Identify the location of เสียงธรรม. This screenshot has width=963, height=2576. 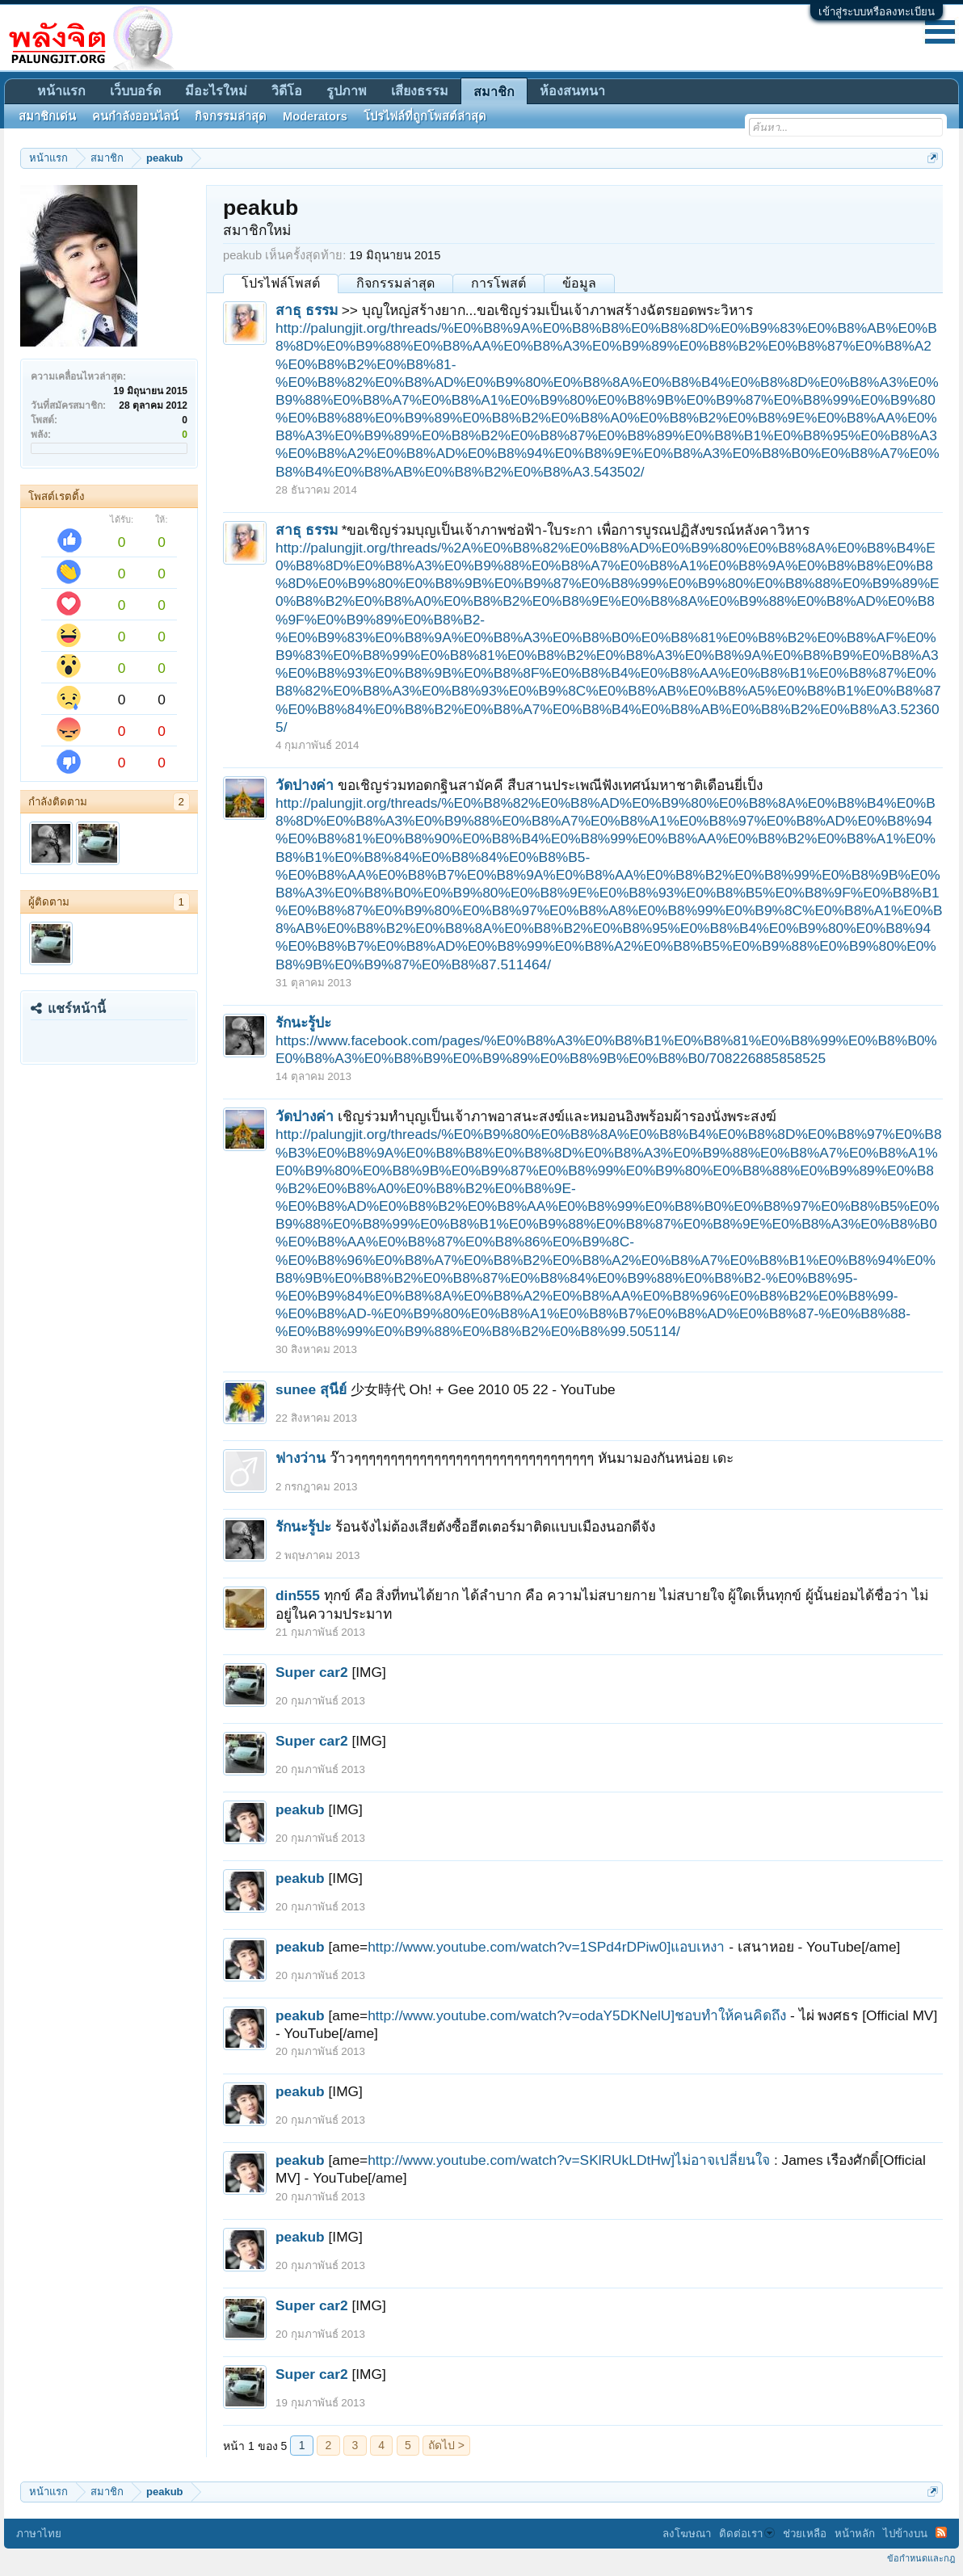
(419, 91).